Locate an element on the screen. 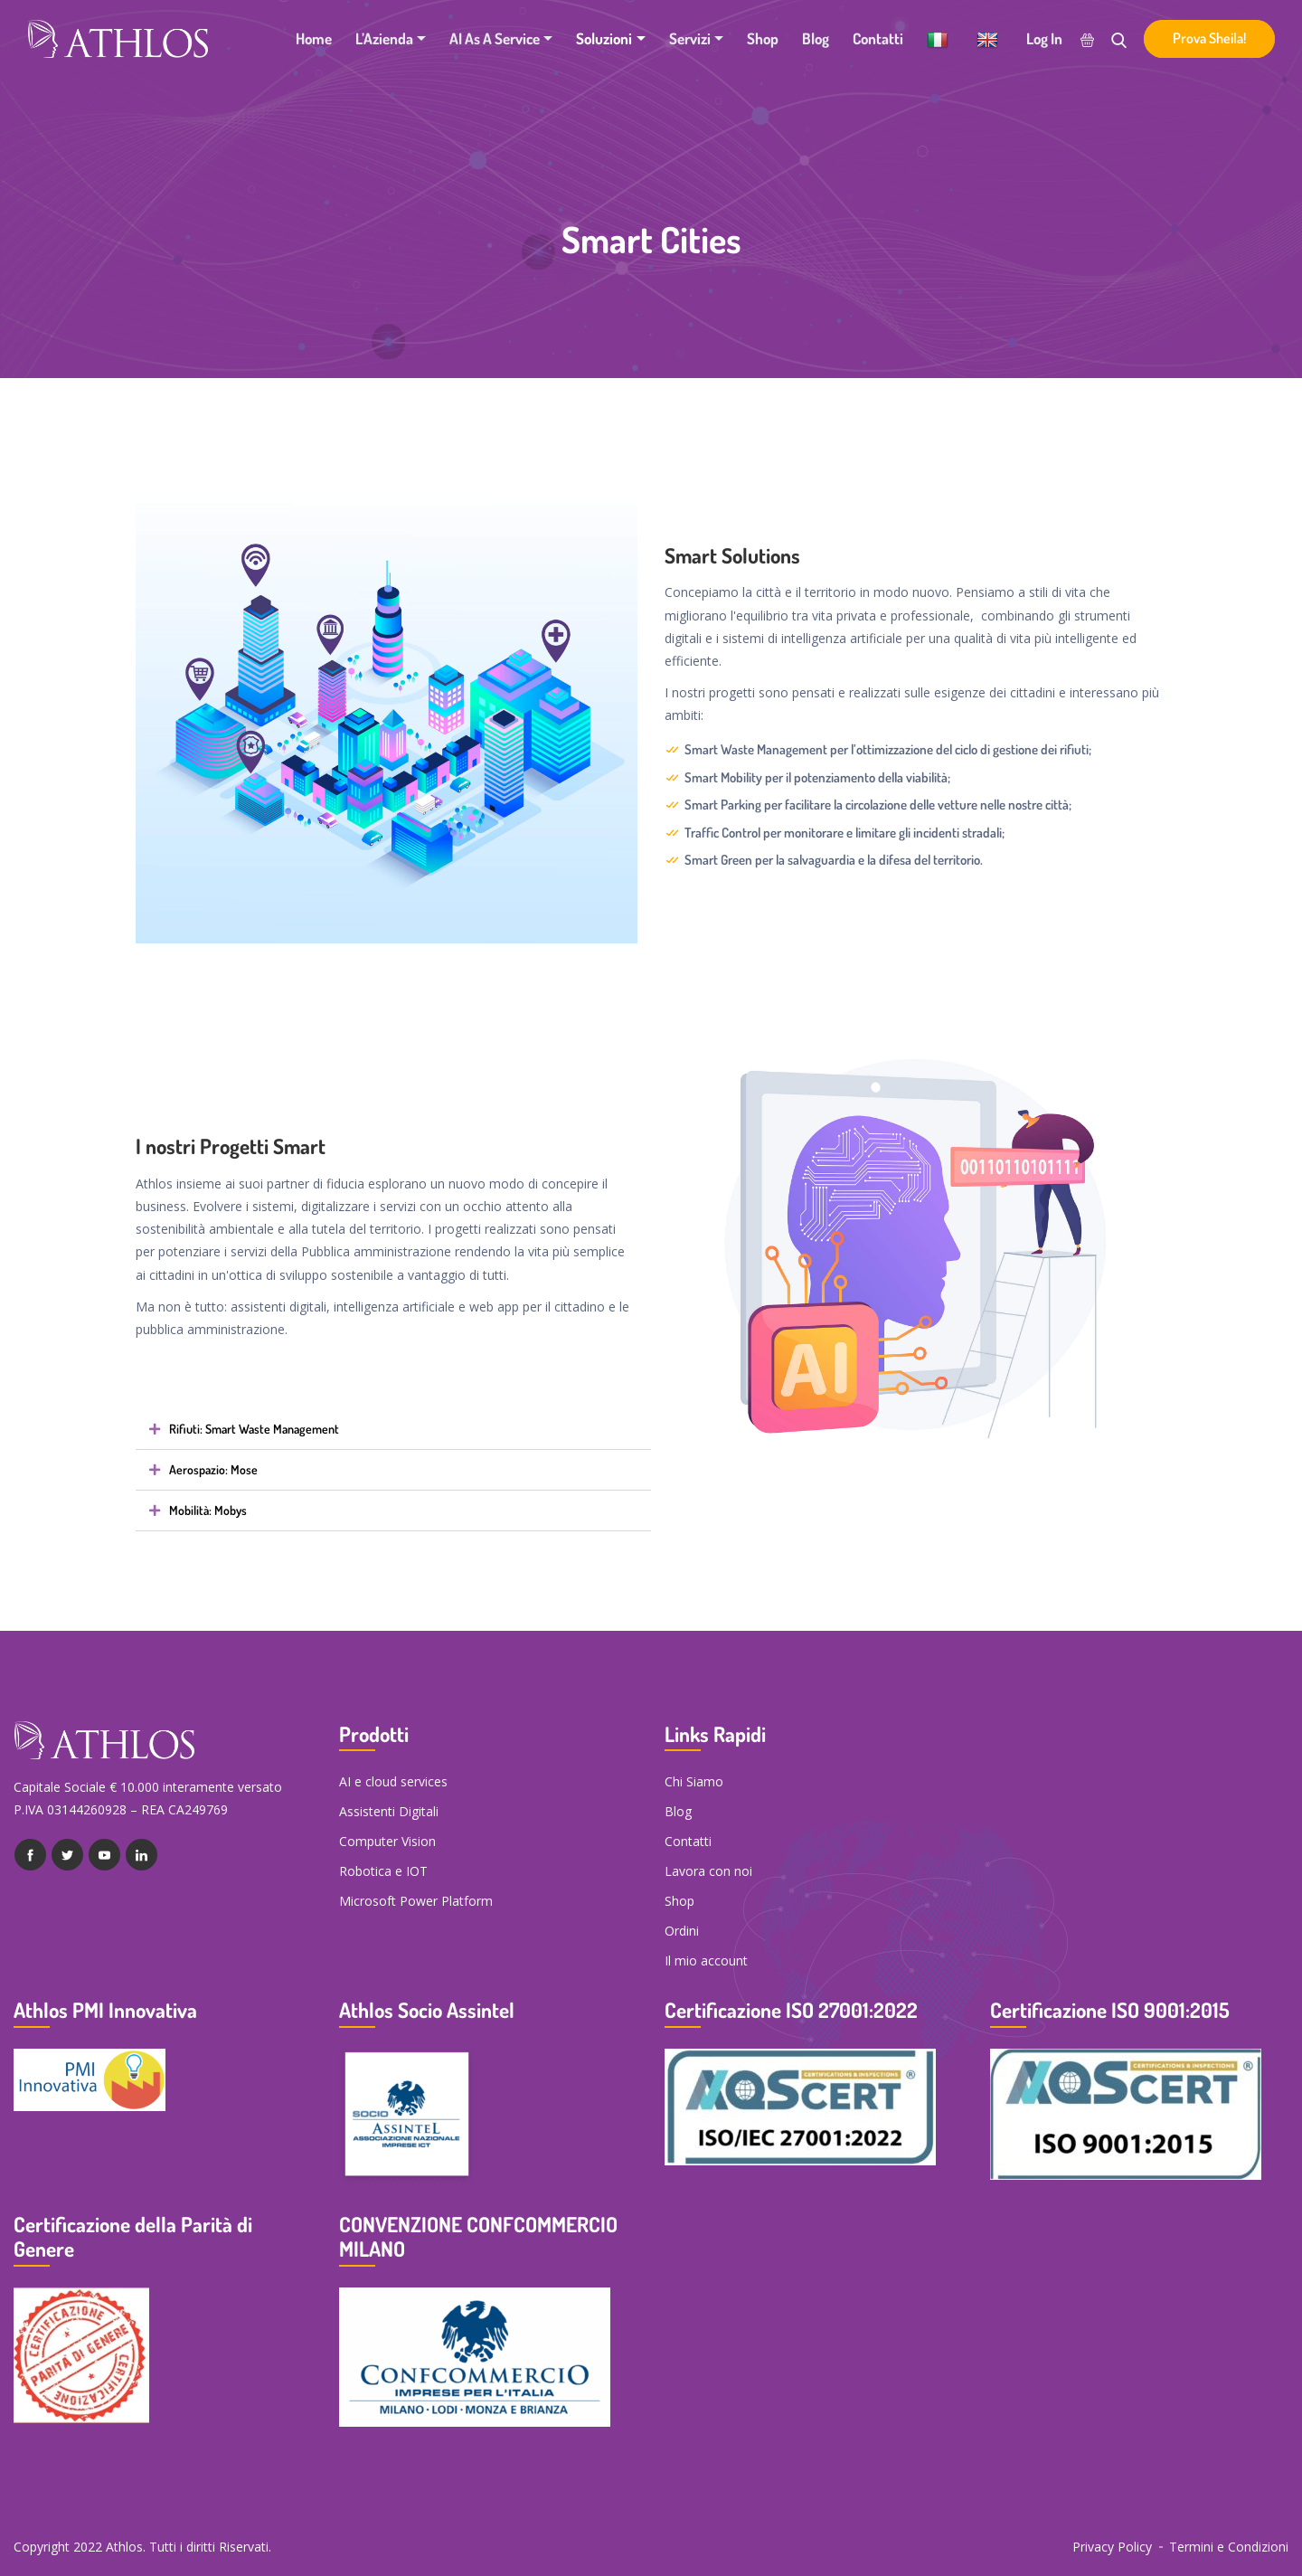 Image resolution: width=1302 pixels, height=2576 pixels. Contatti is located at coordinates (878, 38).